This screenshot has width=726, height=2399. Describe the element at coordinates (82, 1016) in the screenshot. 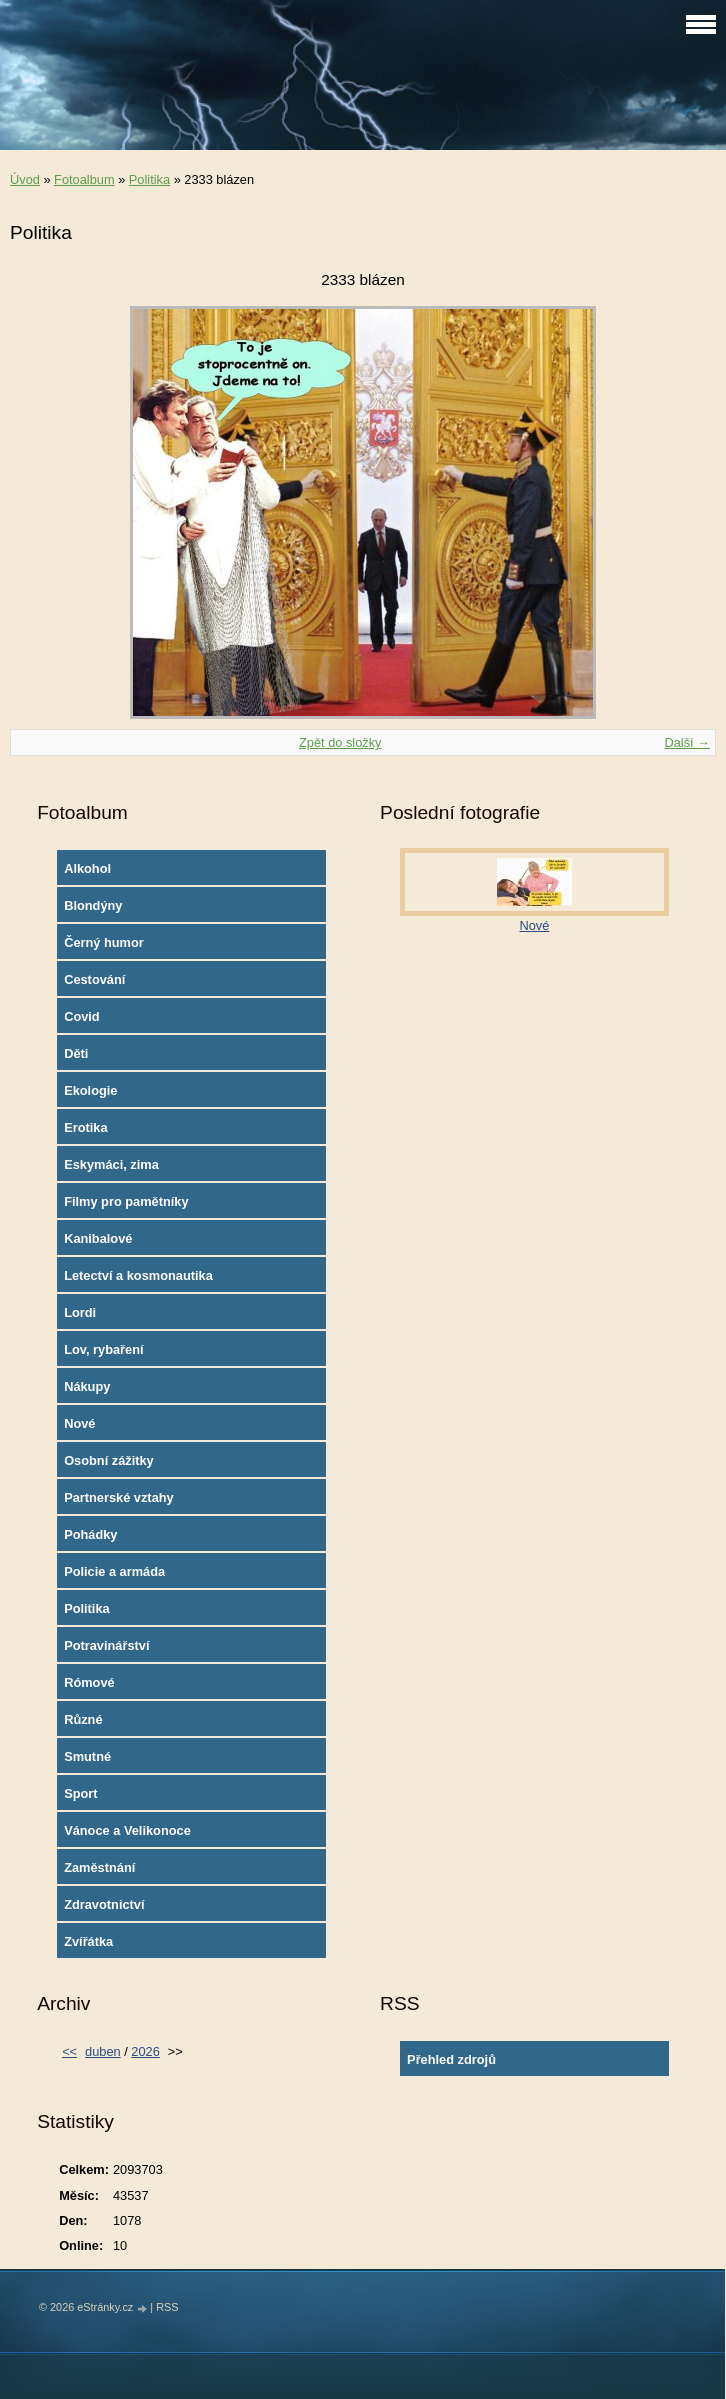

I see `Covid` at that location.